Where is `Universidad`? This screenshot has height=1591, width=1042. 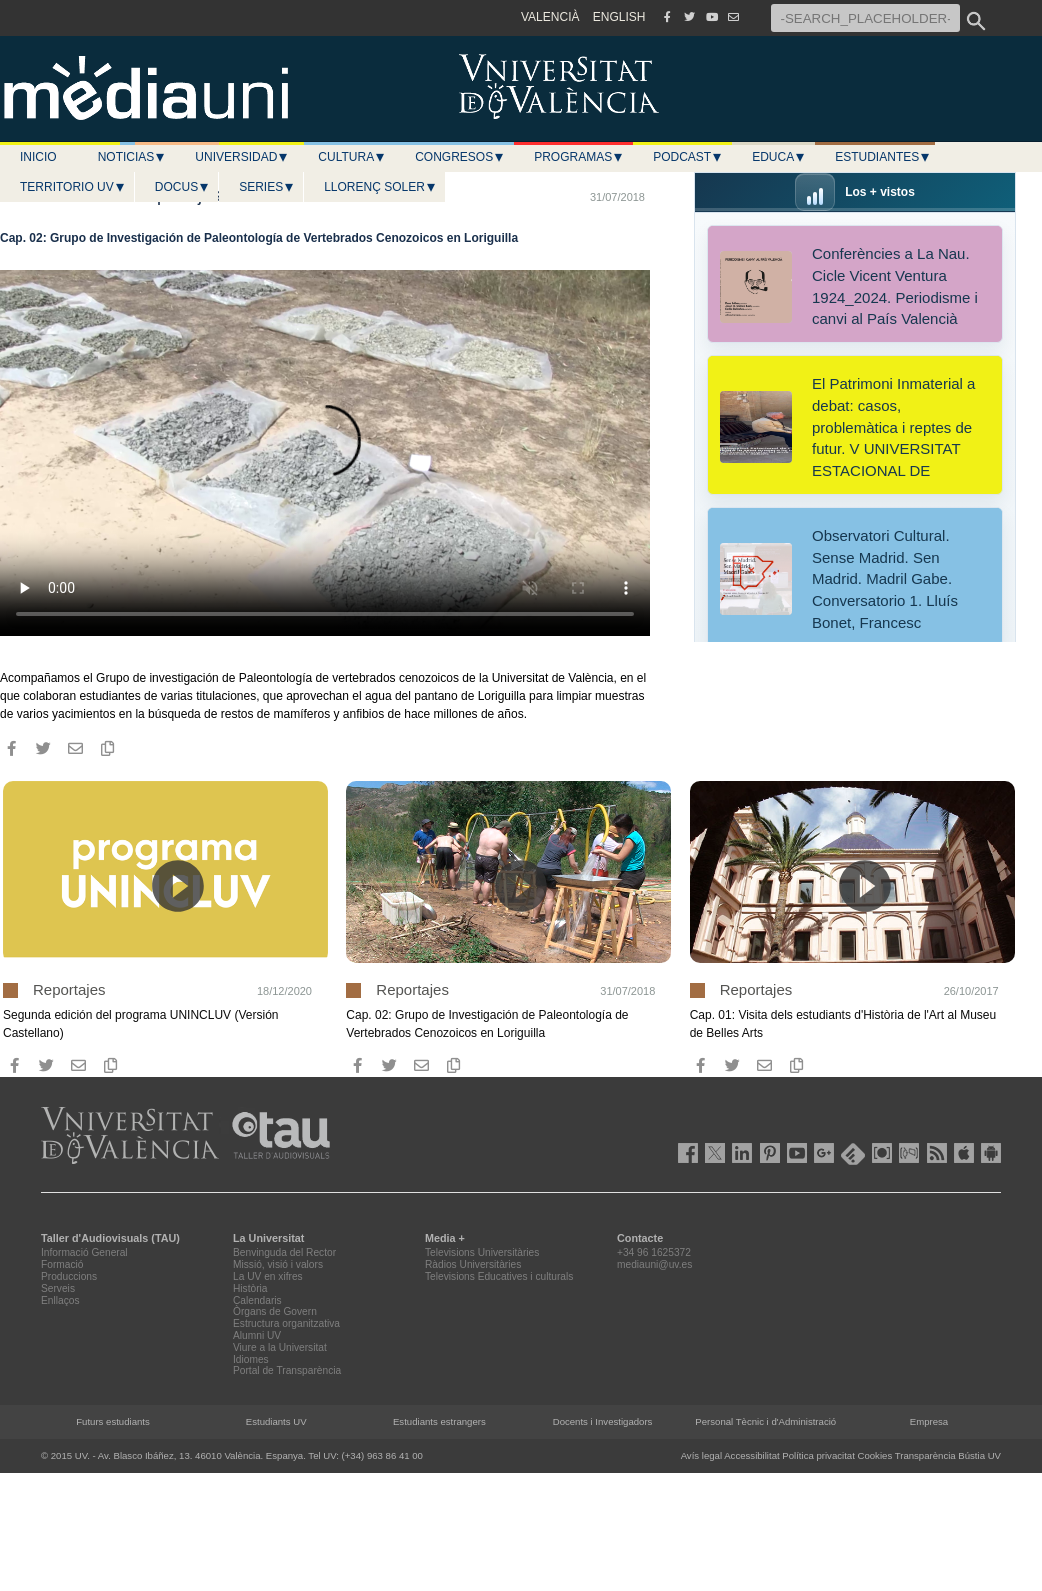 Universidad is located at coordinates (242, 157).